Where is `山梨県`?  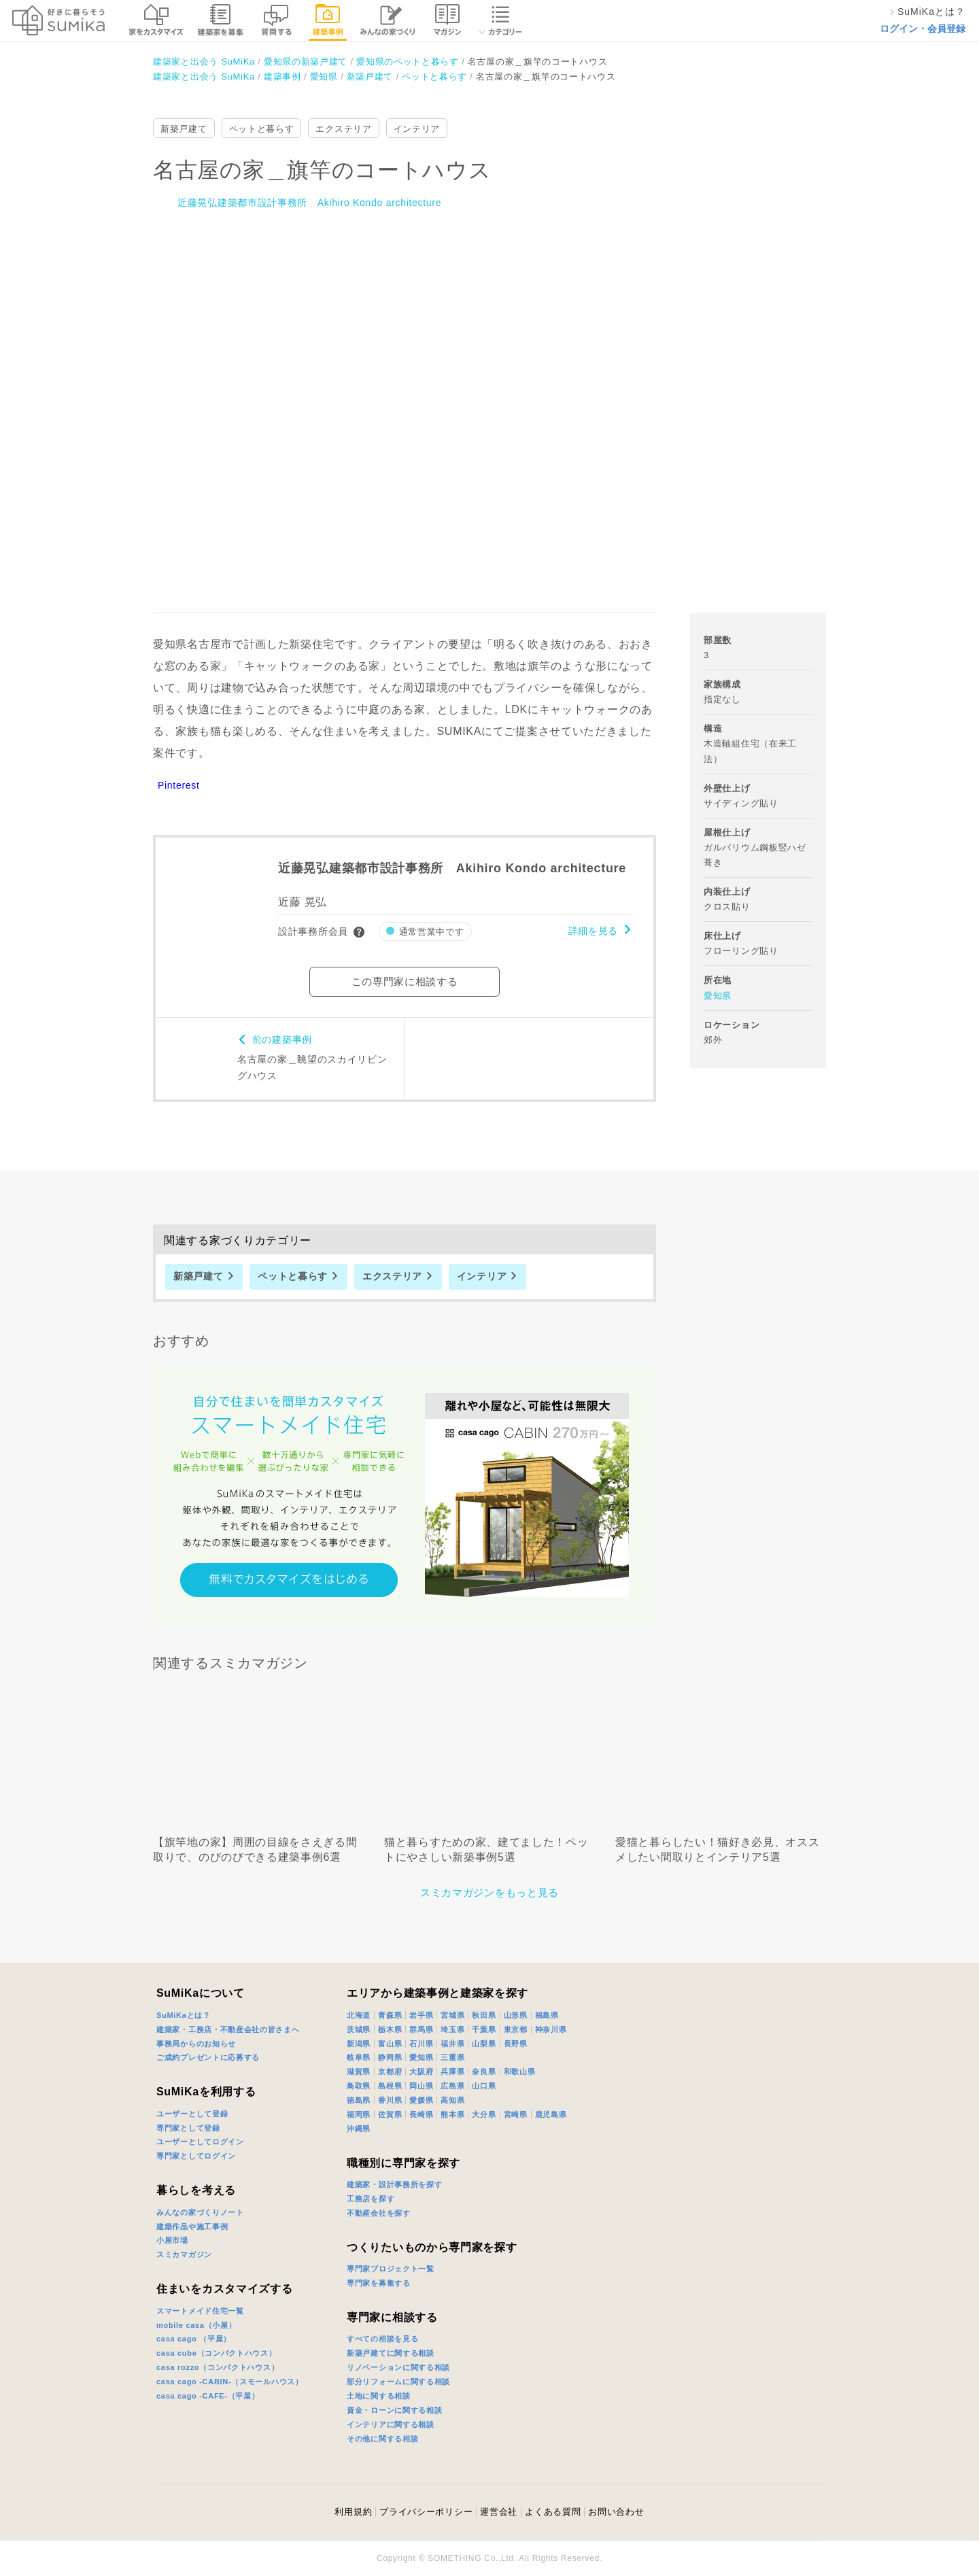
山梨県 is located at coordinates (484, 2044).